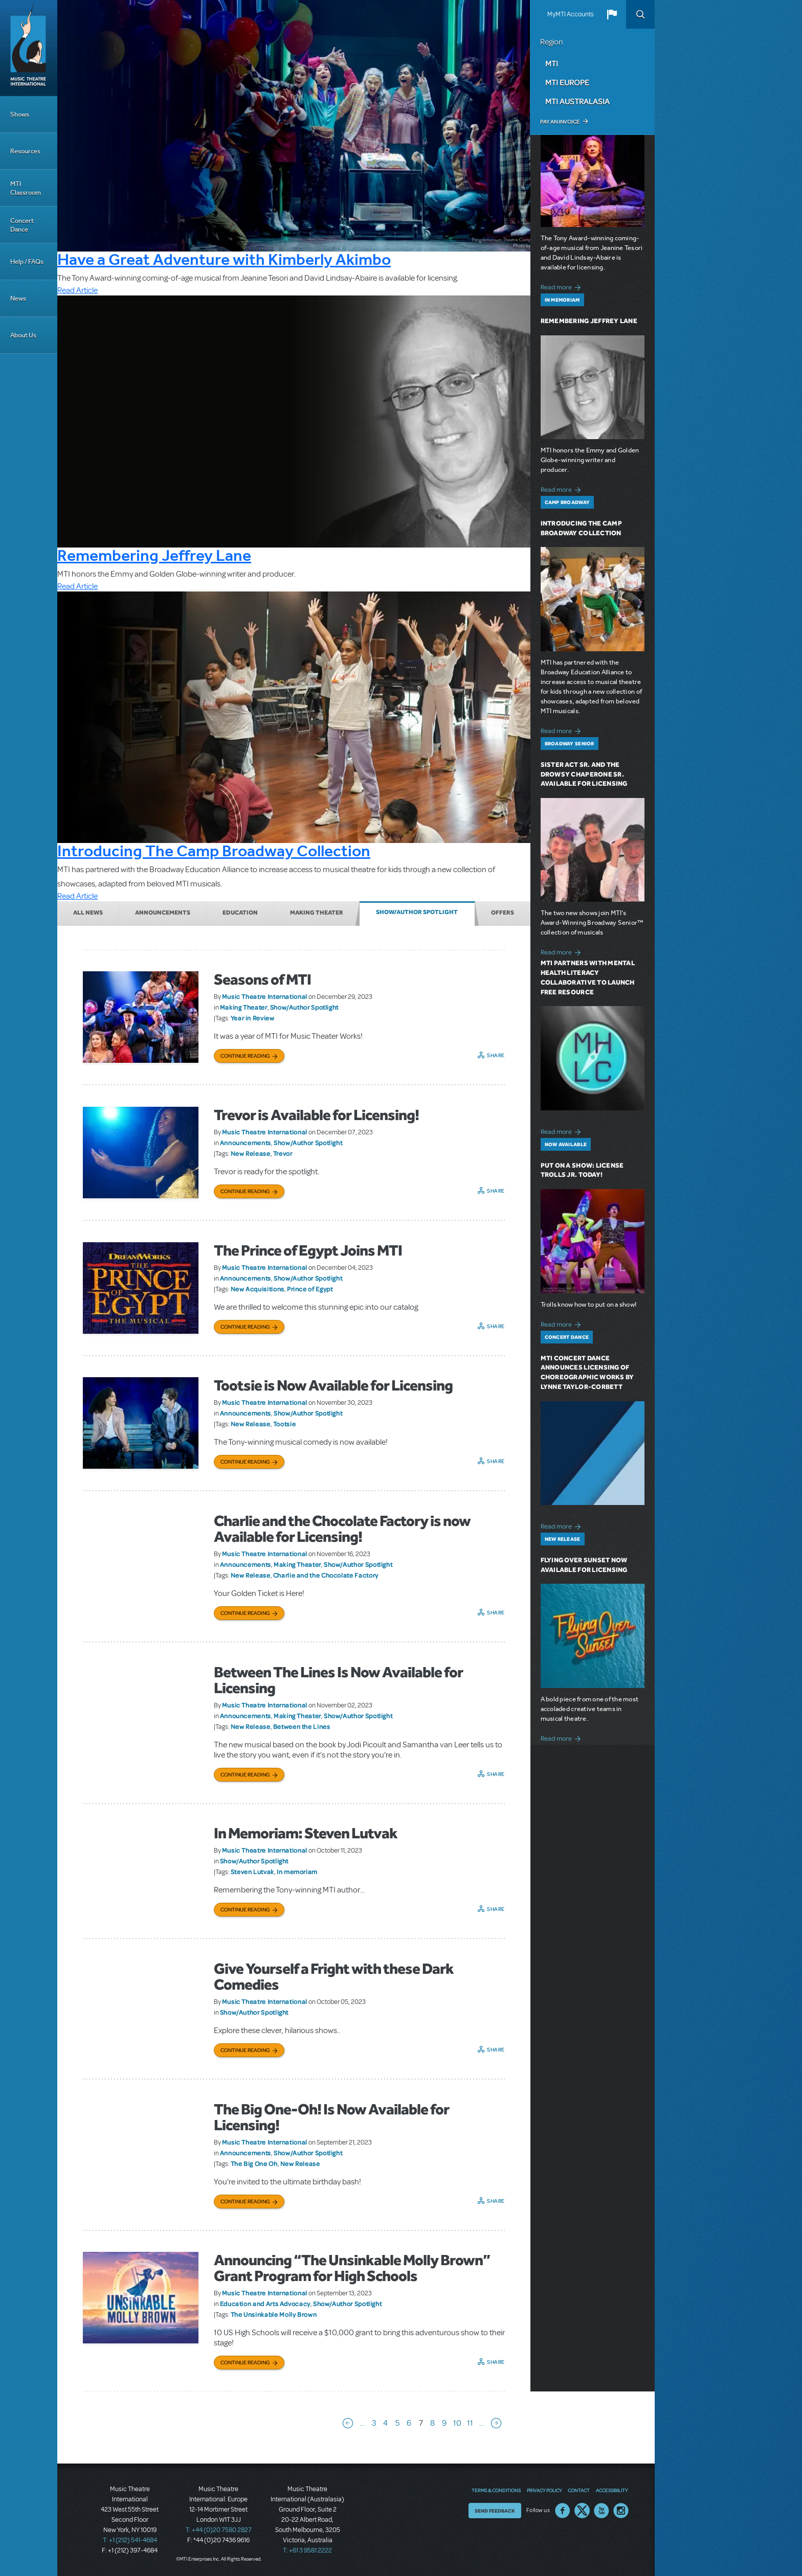  I want to click on MTI Europe, so click(567, 82).